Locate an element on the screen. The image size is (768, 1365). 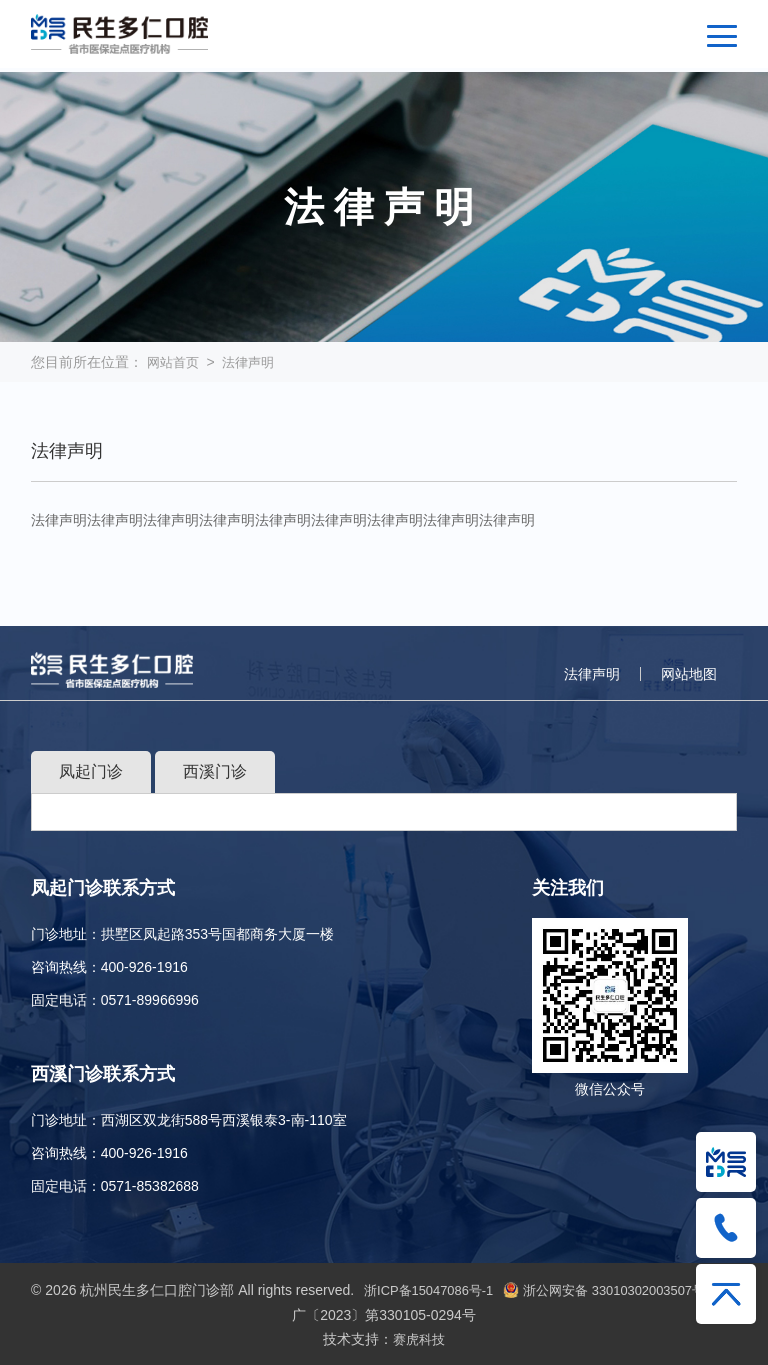
网站首页 is located at coordinates (175, 362).